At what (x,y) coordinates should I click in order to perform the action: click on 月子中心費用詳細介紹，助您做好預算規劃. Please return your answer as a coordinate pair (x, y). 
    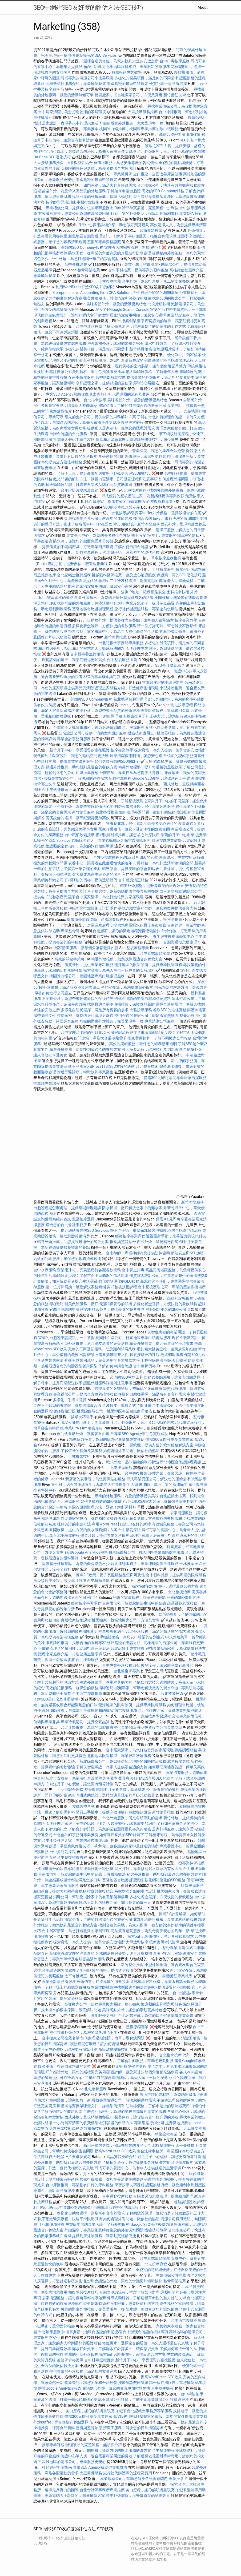
    Looking at the image, I should click on (113, 225).